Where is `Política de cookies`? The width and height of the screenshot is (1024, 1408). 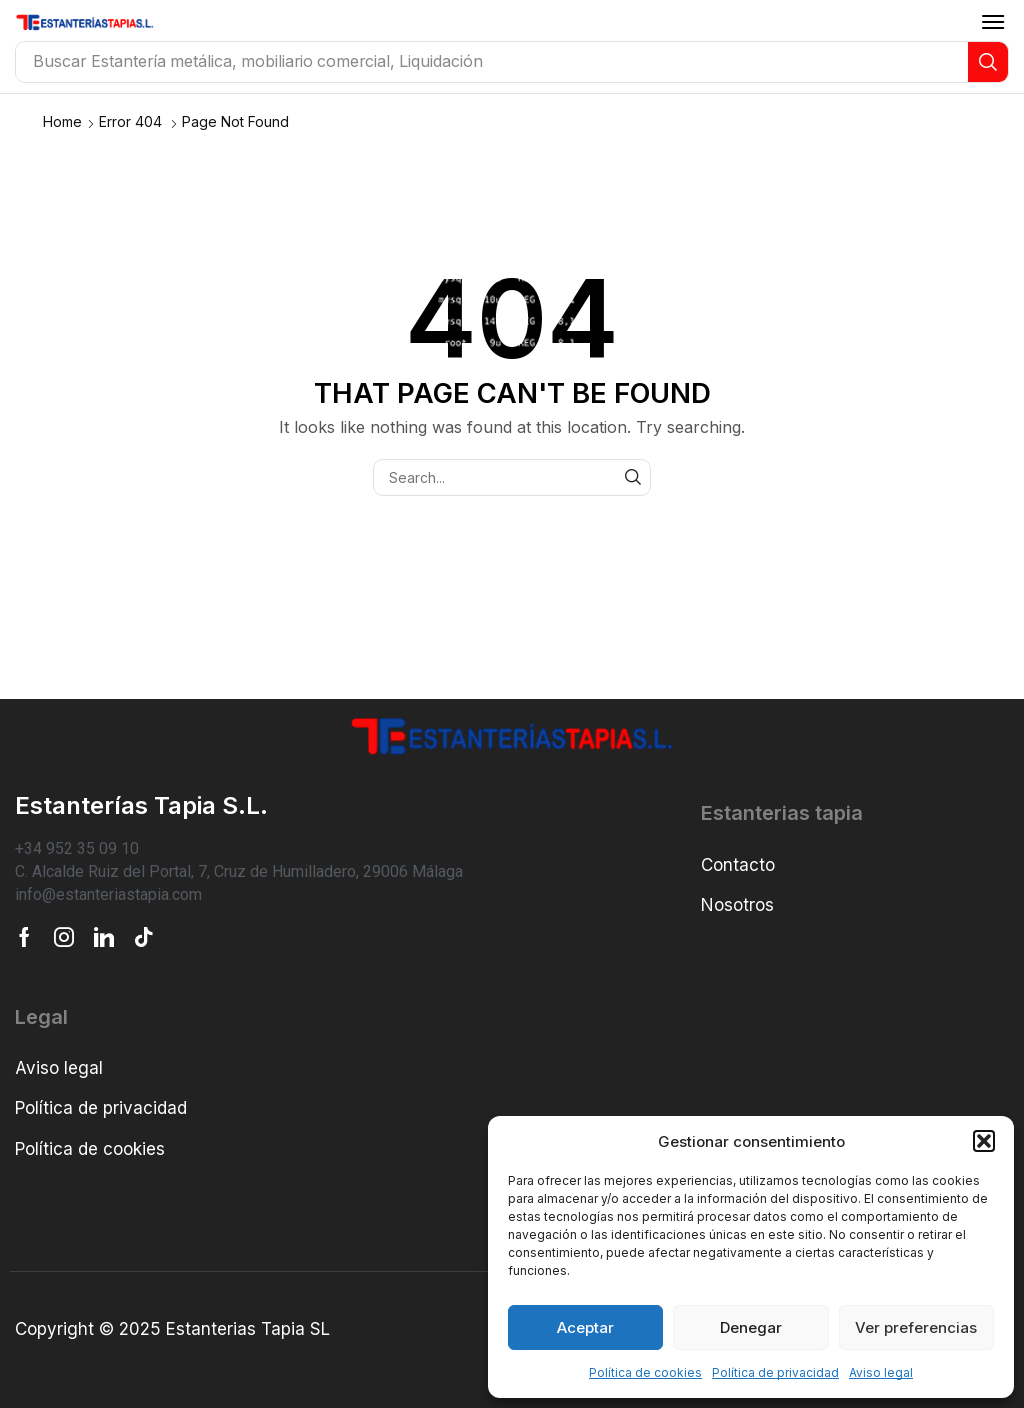
Política de cookies is located at coordinates (645, 1372).